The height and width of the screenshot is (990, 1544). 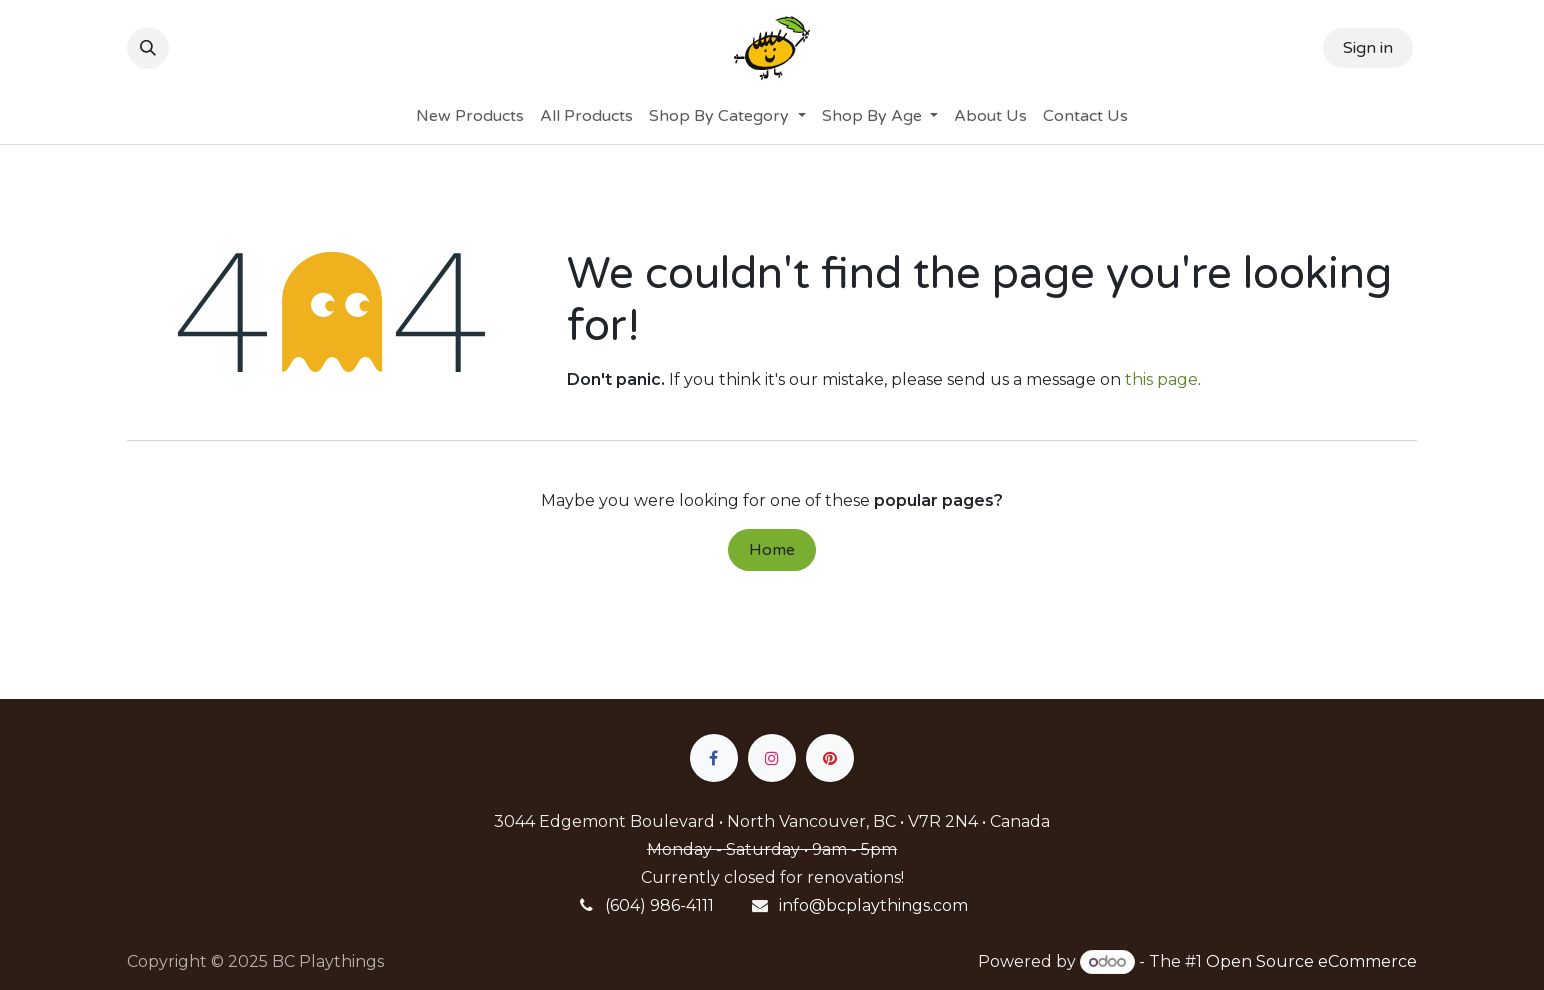 I want to click on [Instagram], so click(x=772, y=758).